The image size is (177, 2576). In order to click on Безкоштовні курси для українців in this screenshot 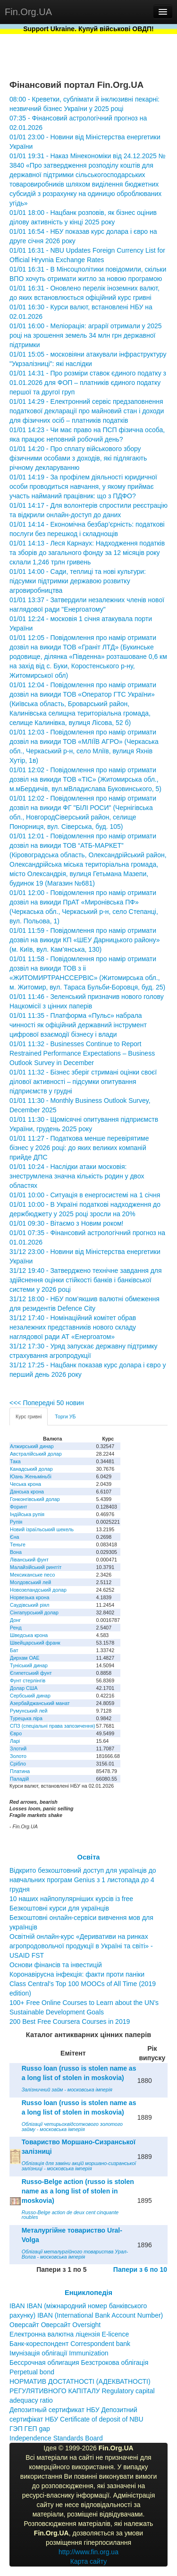, I will do `click(59, 1908)`.